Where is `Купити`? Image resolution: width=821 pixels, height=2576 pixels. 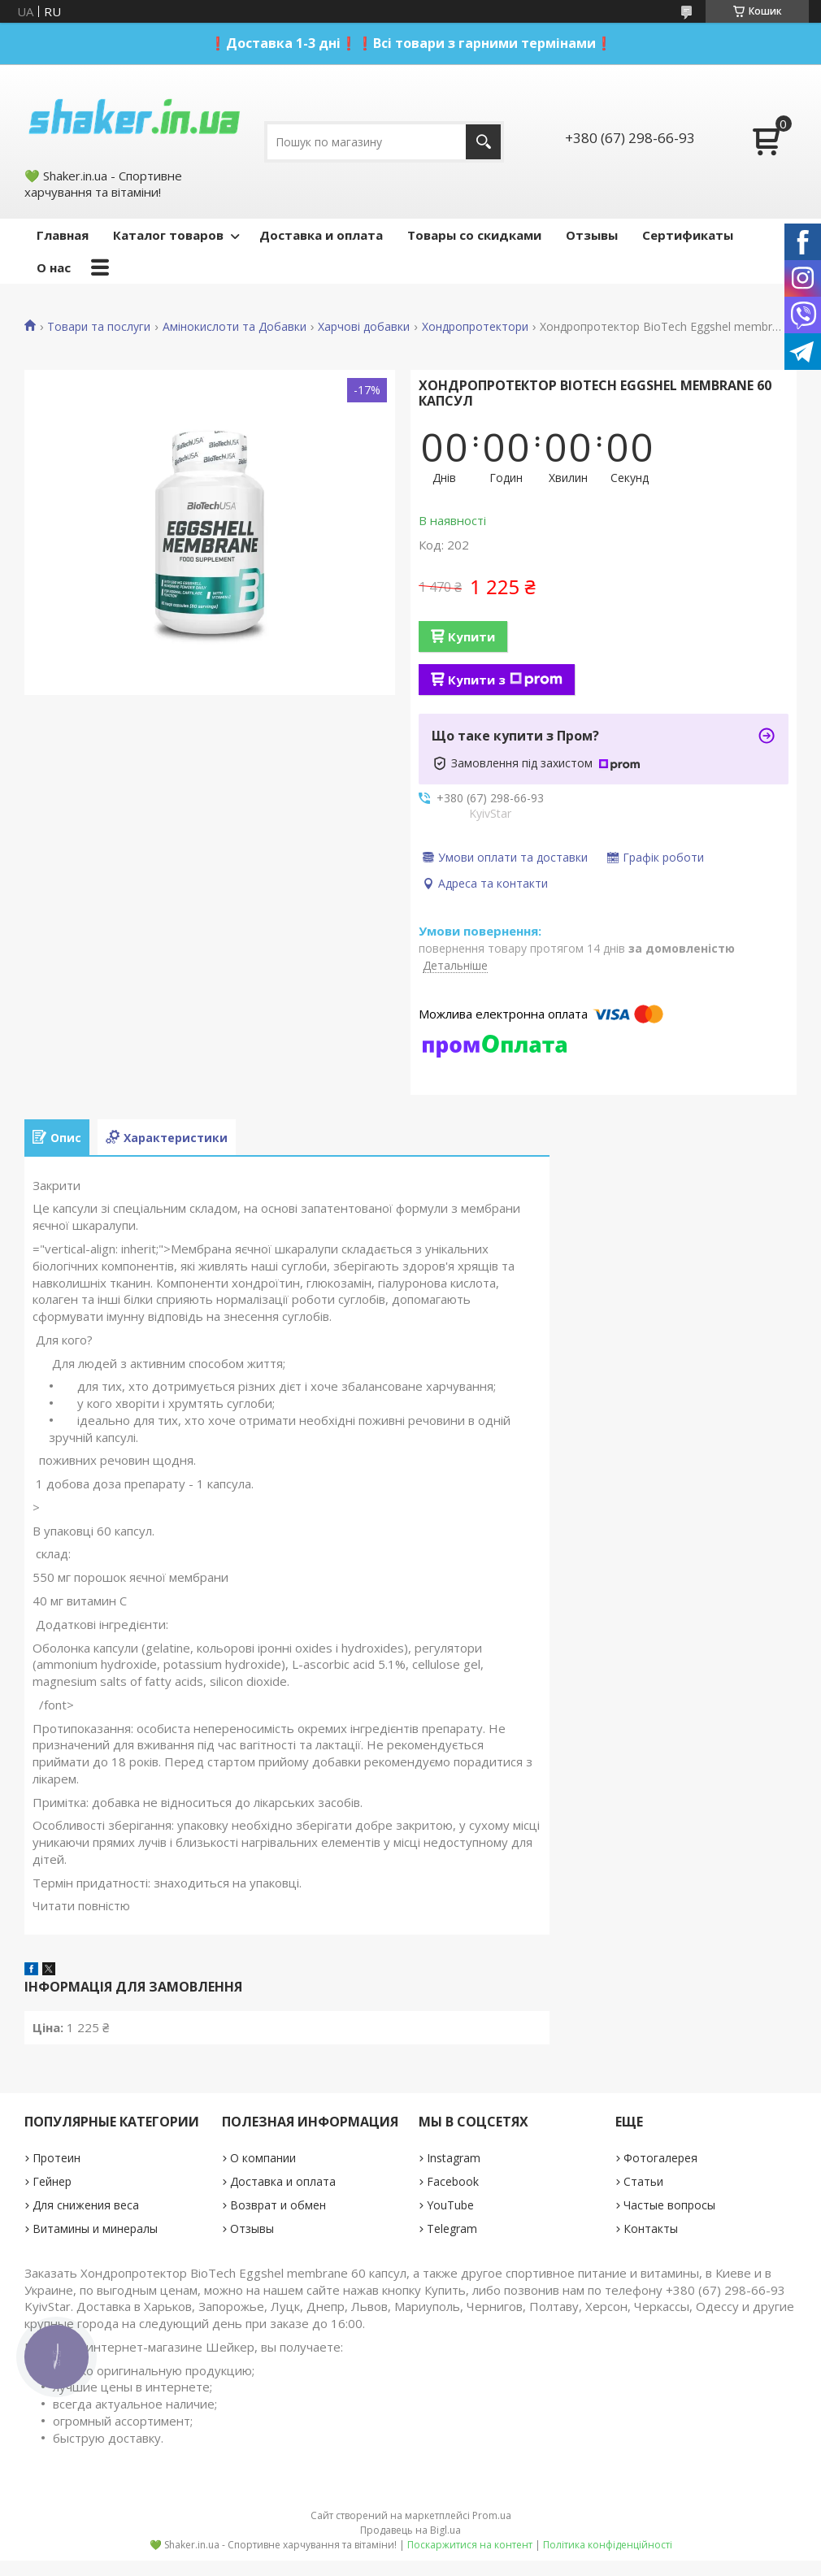 Купити is located at coordinates (471, 636).